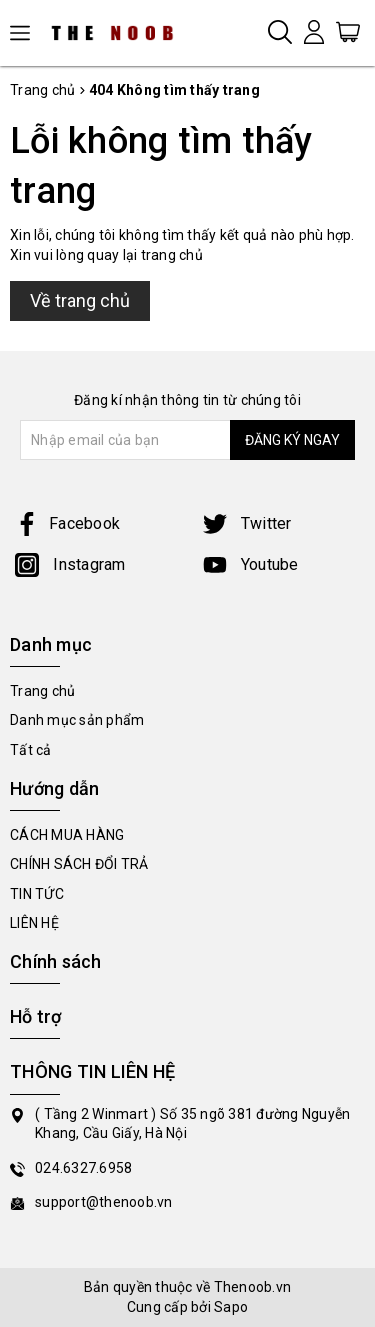 The width and height of the screenshot is (375, 1327). I want to click on ĐĂNG KÝ NGAY, so click(292, 440).